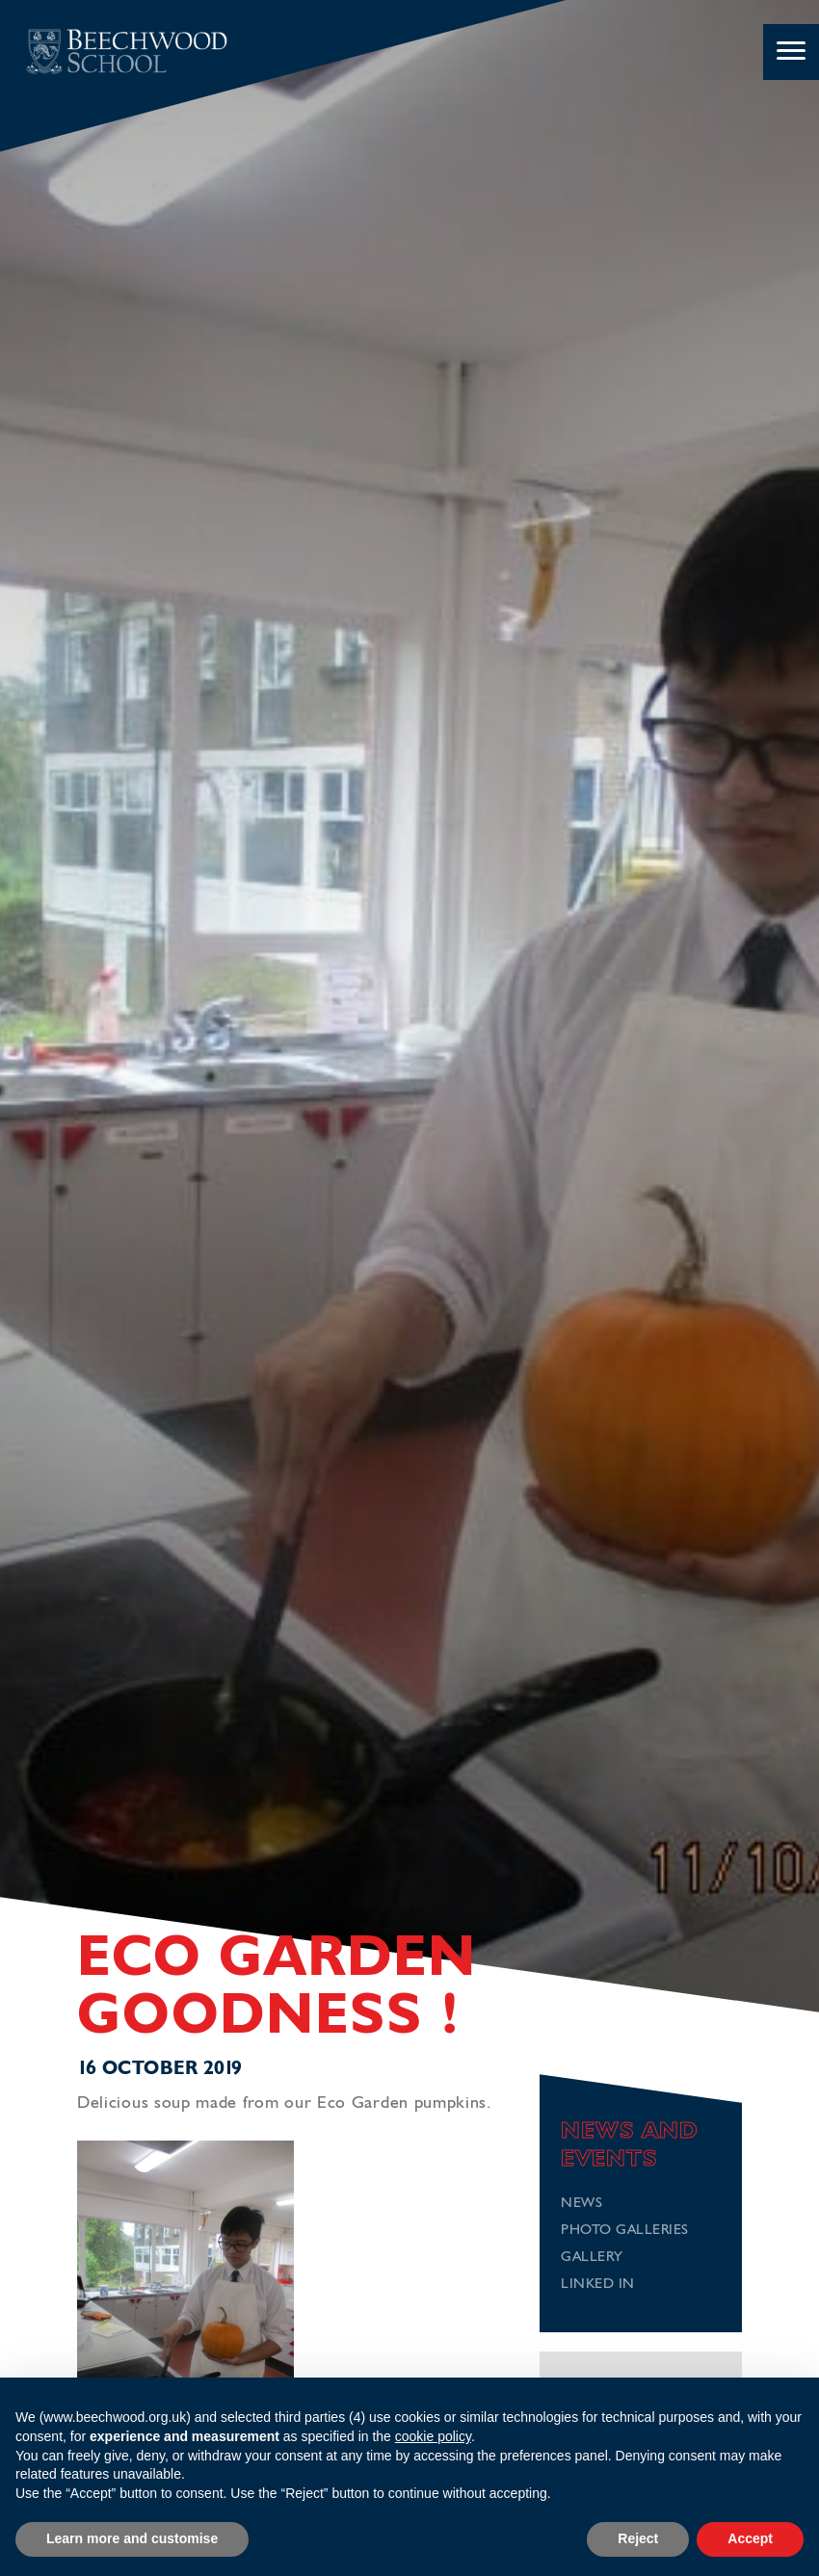  I want to click on News, so click(581, 2203).